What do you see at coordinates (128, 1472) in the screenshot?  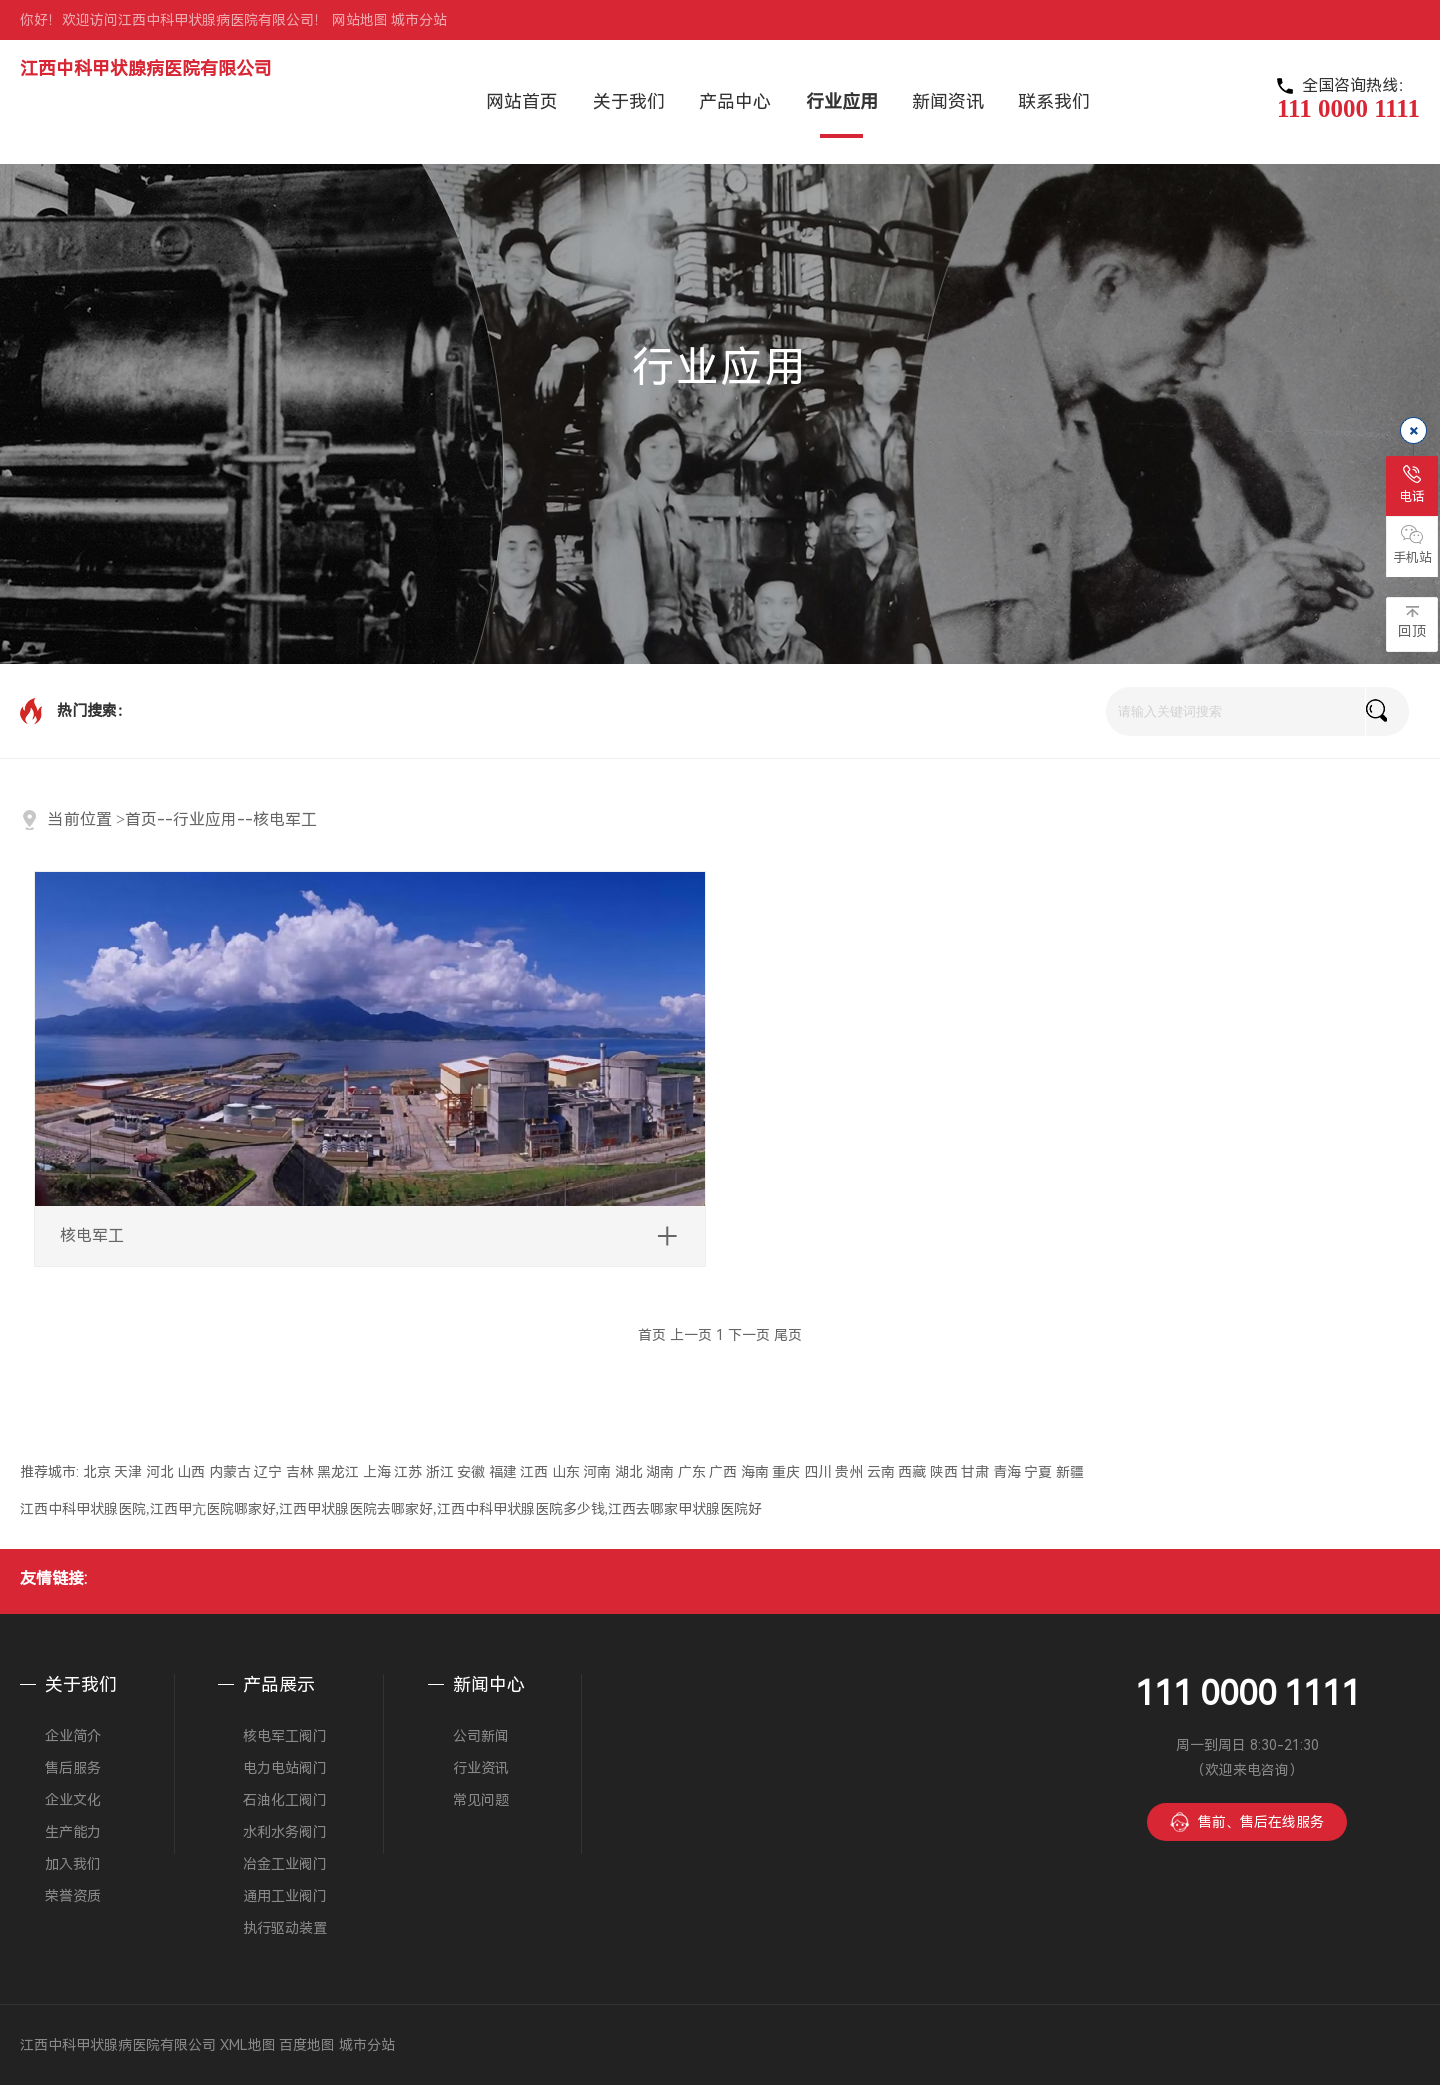 I see `天津` at bounding box center [128, 1472].